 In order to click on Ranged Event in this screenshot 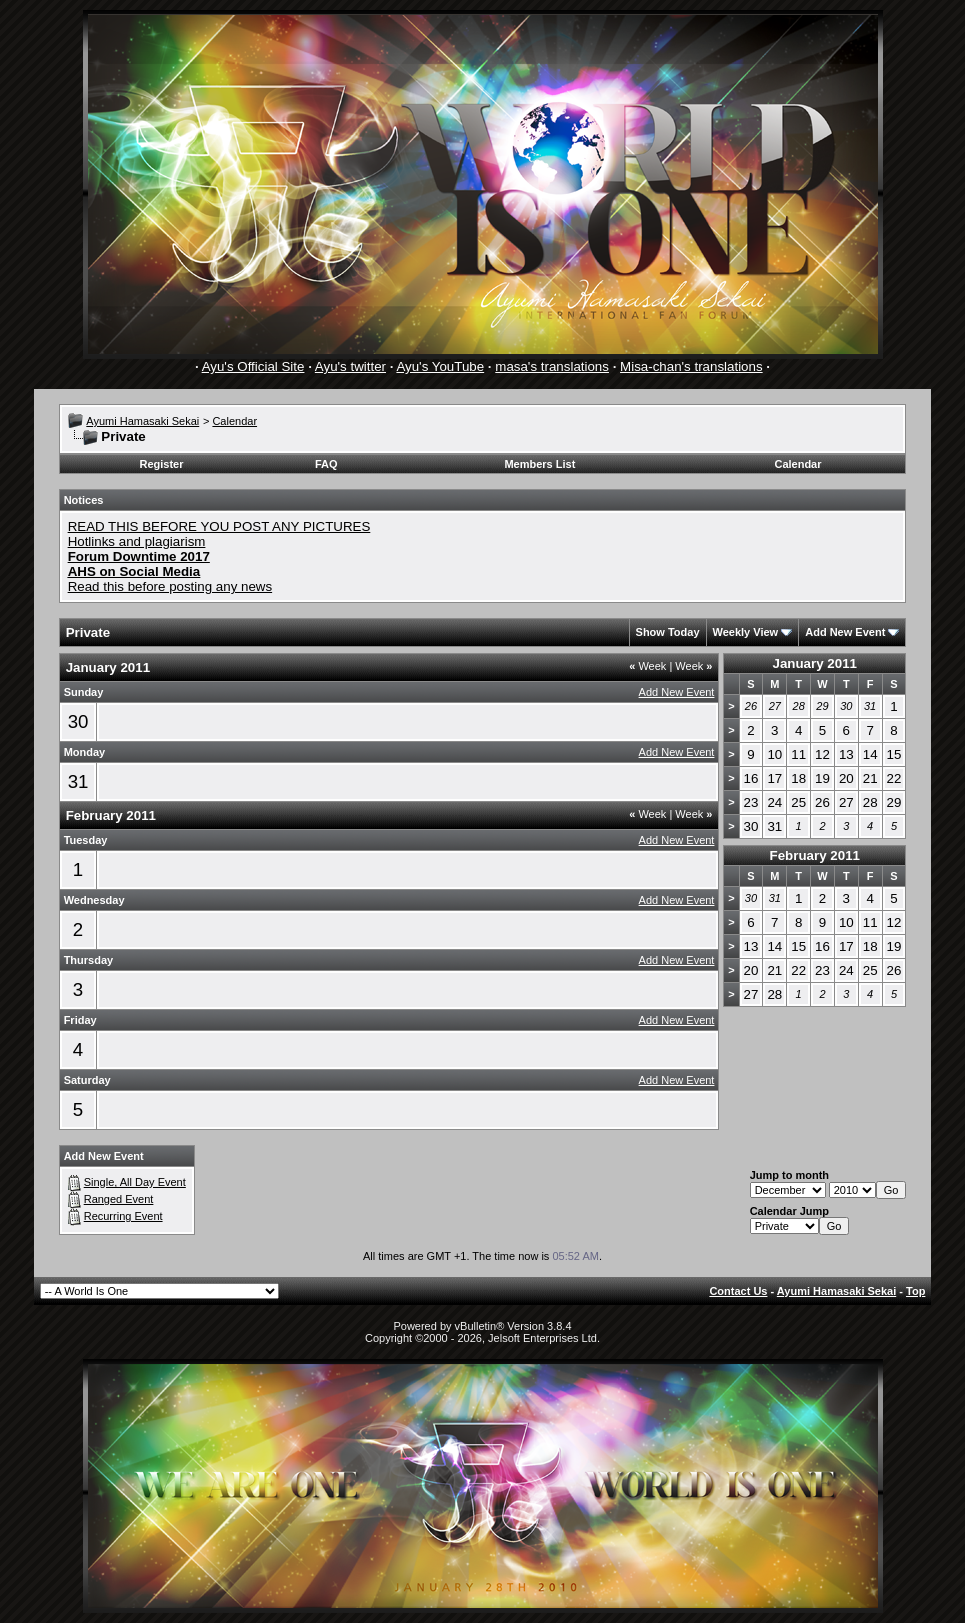, I will do `click(119, 1199)`.